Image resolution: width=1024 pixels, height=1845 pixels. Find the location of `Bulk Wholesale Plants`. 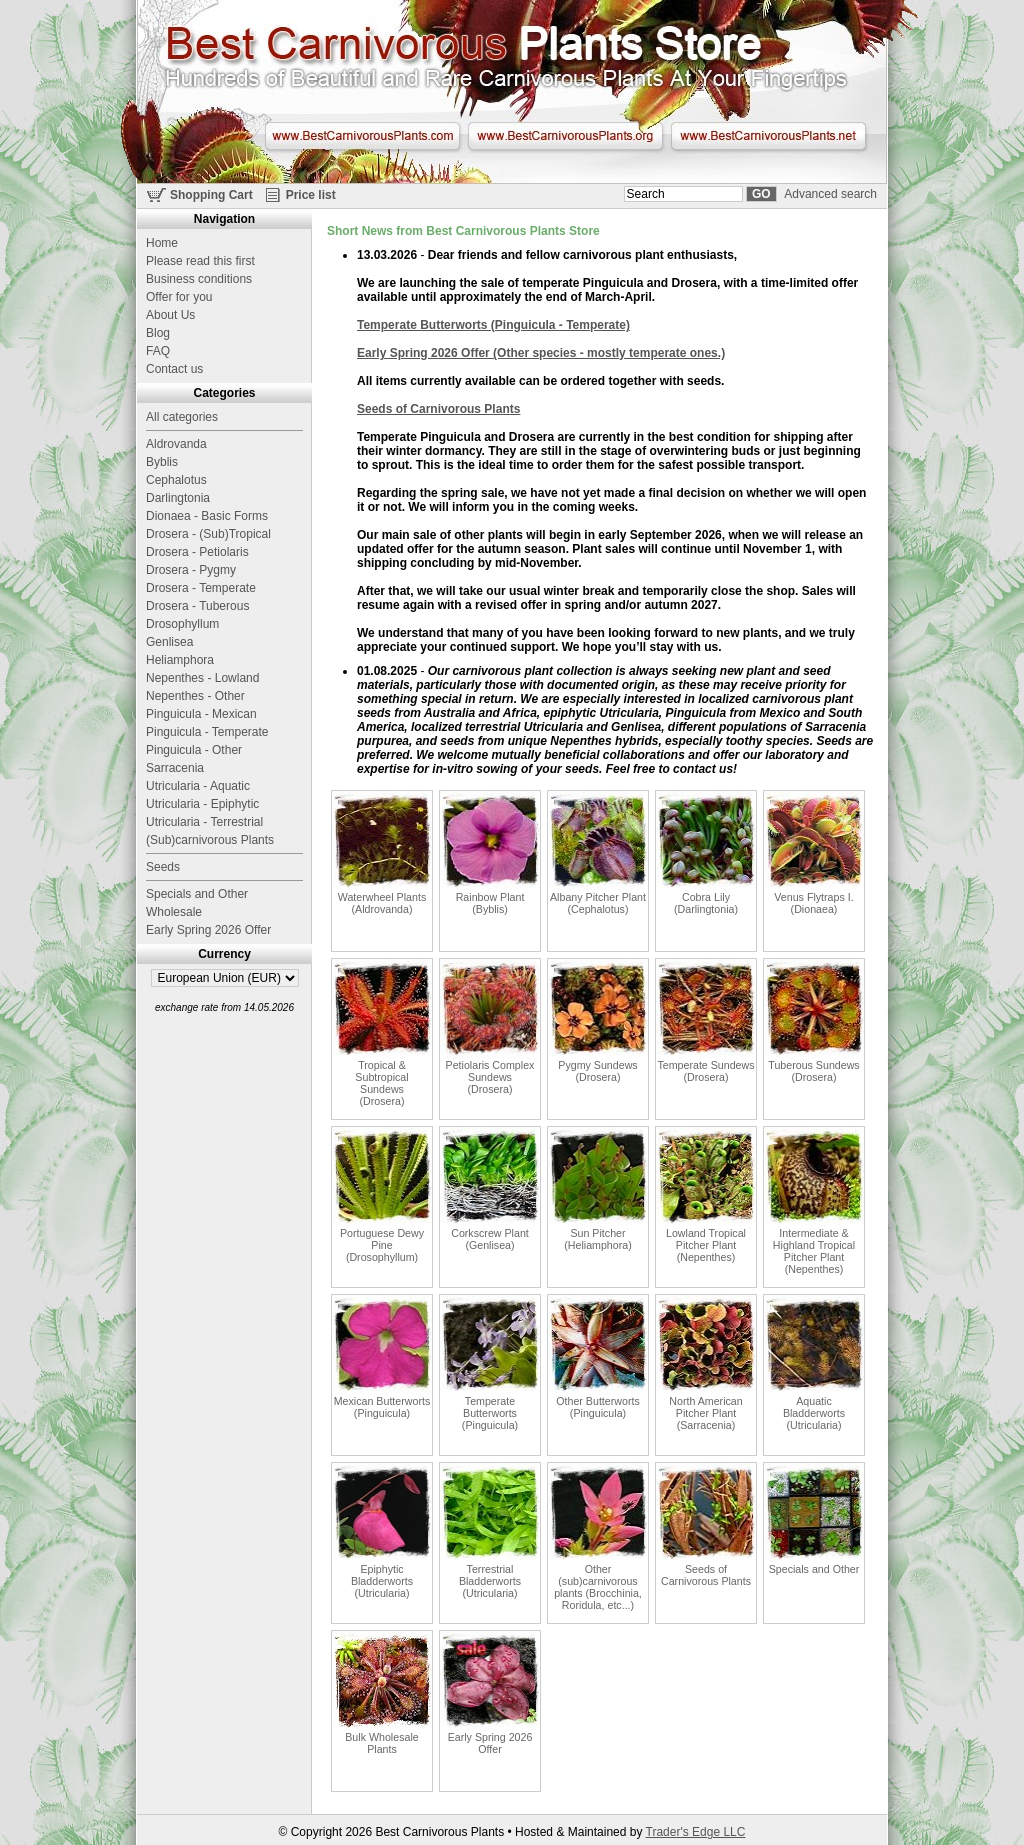

Bulk Wholesale Plants is located at coordinates (382, 1693).